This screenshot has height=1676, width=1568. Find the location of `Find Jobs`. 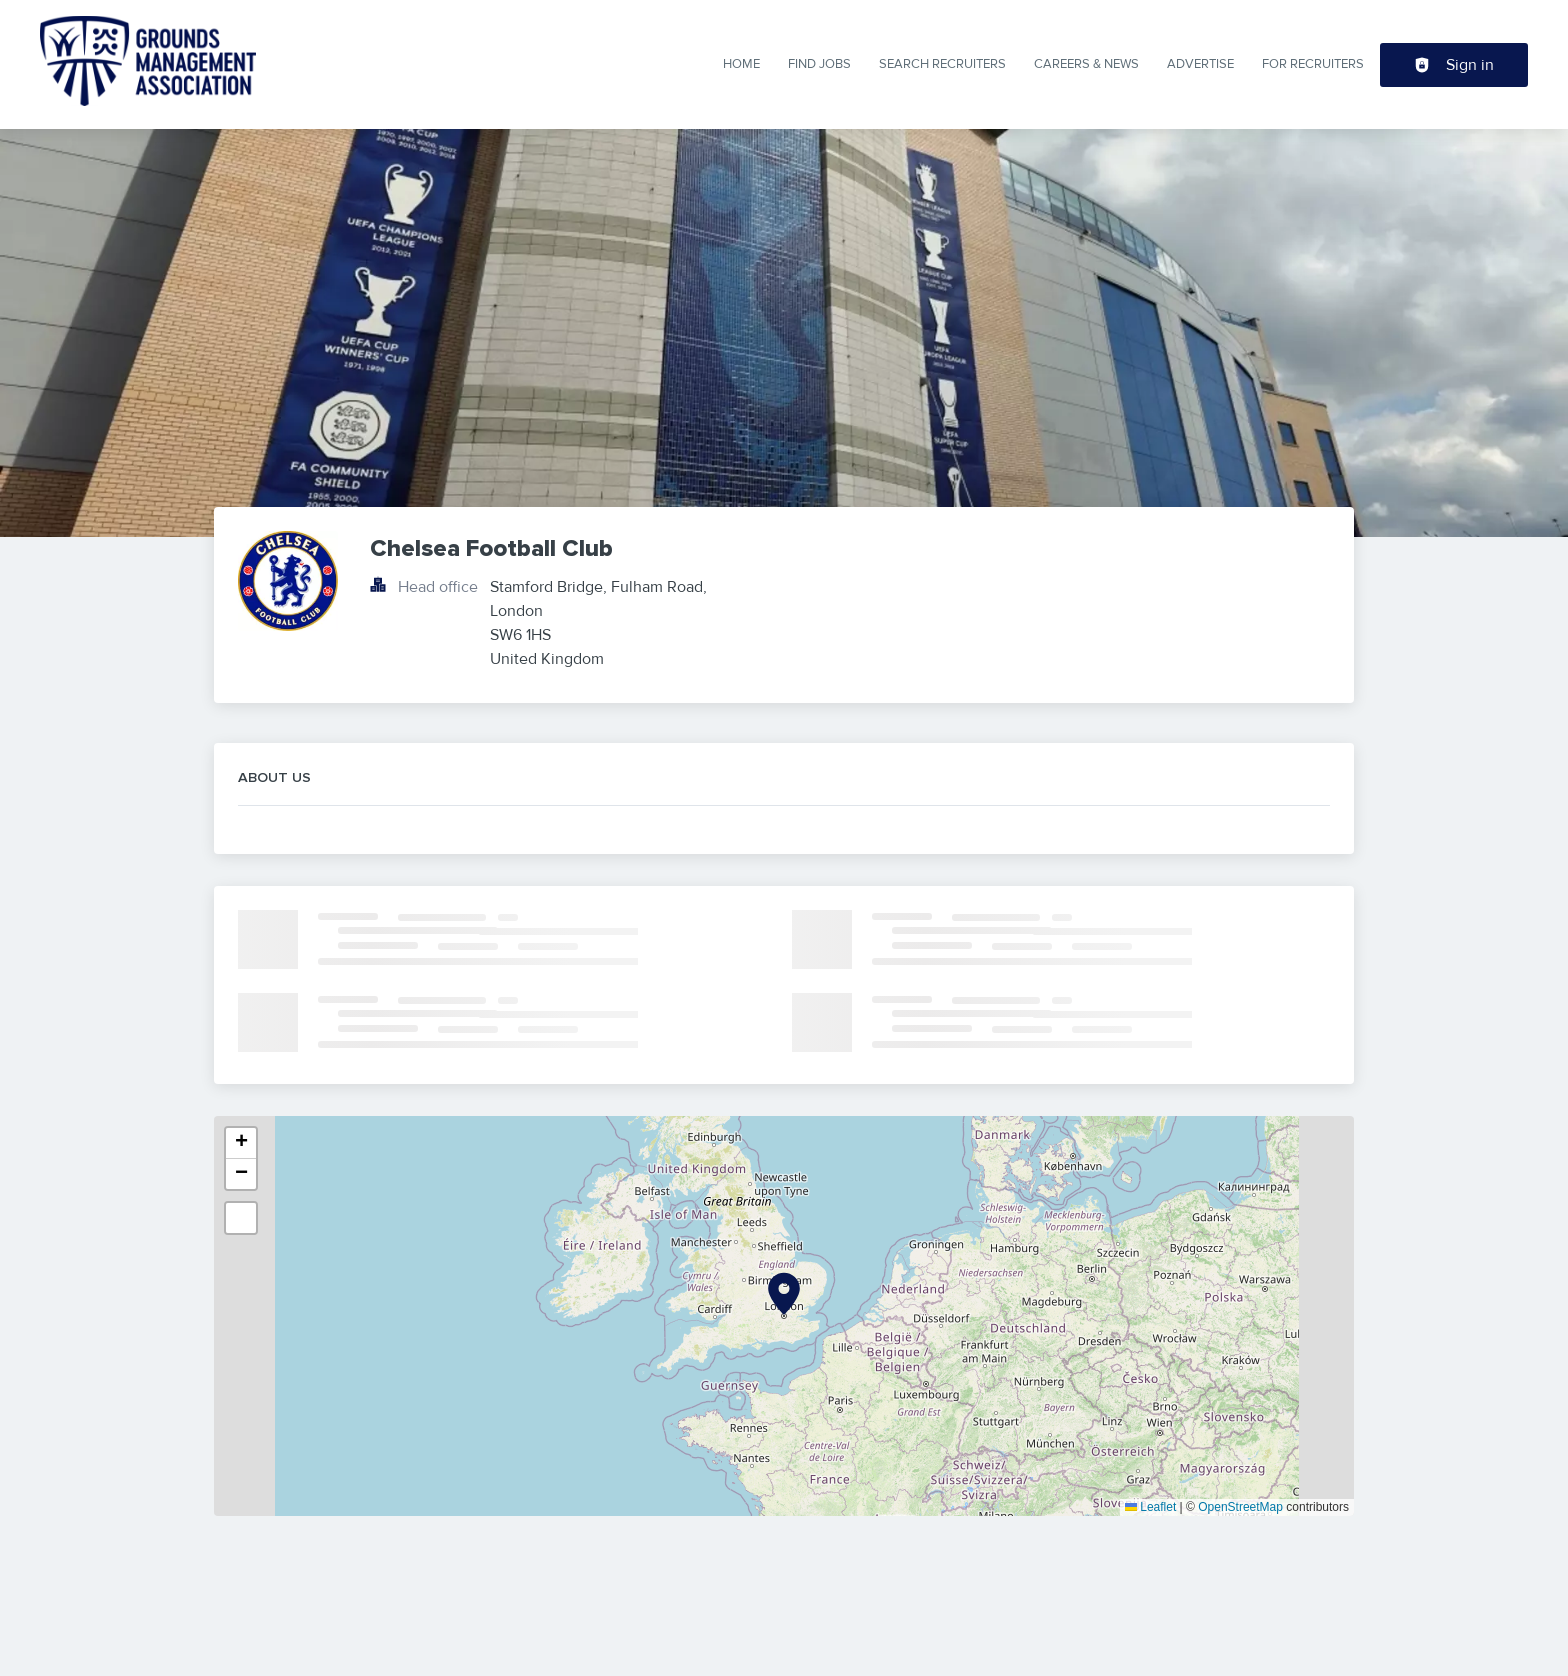

Find Jobs is located at coordinates (819, 64).